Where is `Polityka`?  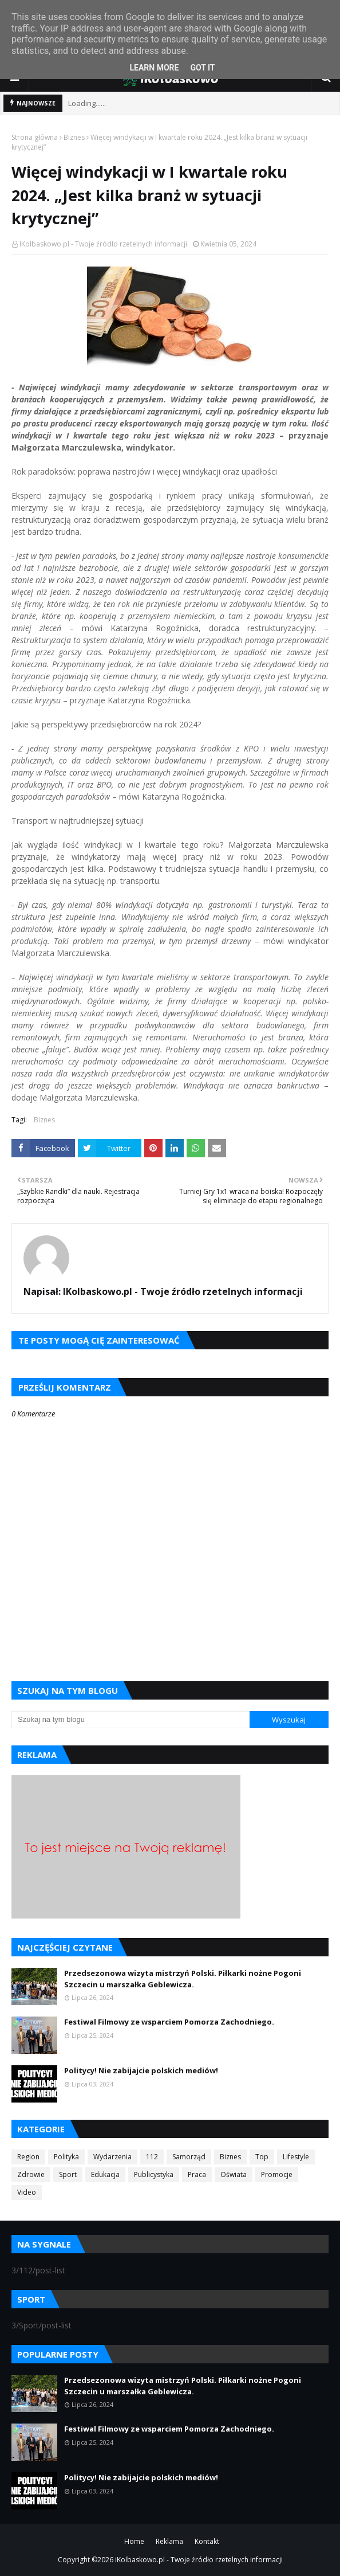 Polityka is located at coordinates (66, 2157).